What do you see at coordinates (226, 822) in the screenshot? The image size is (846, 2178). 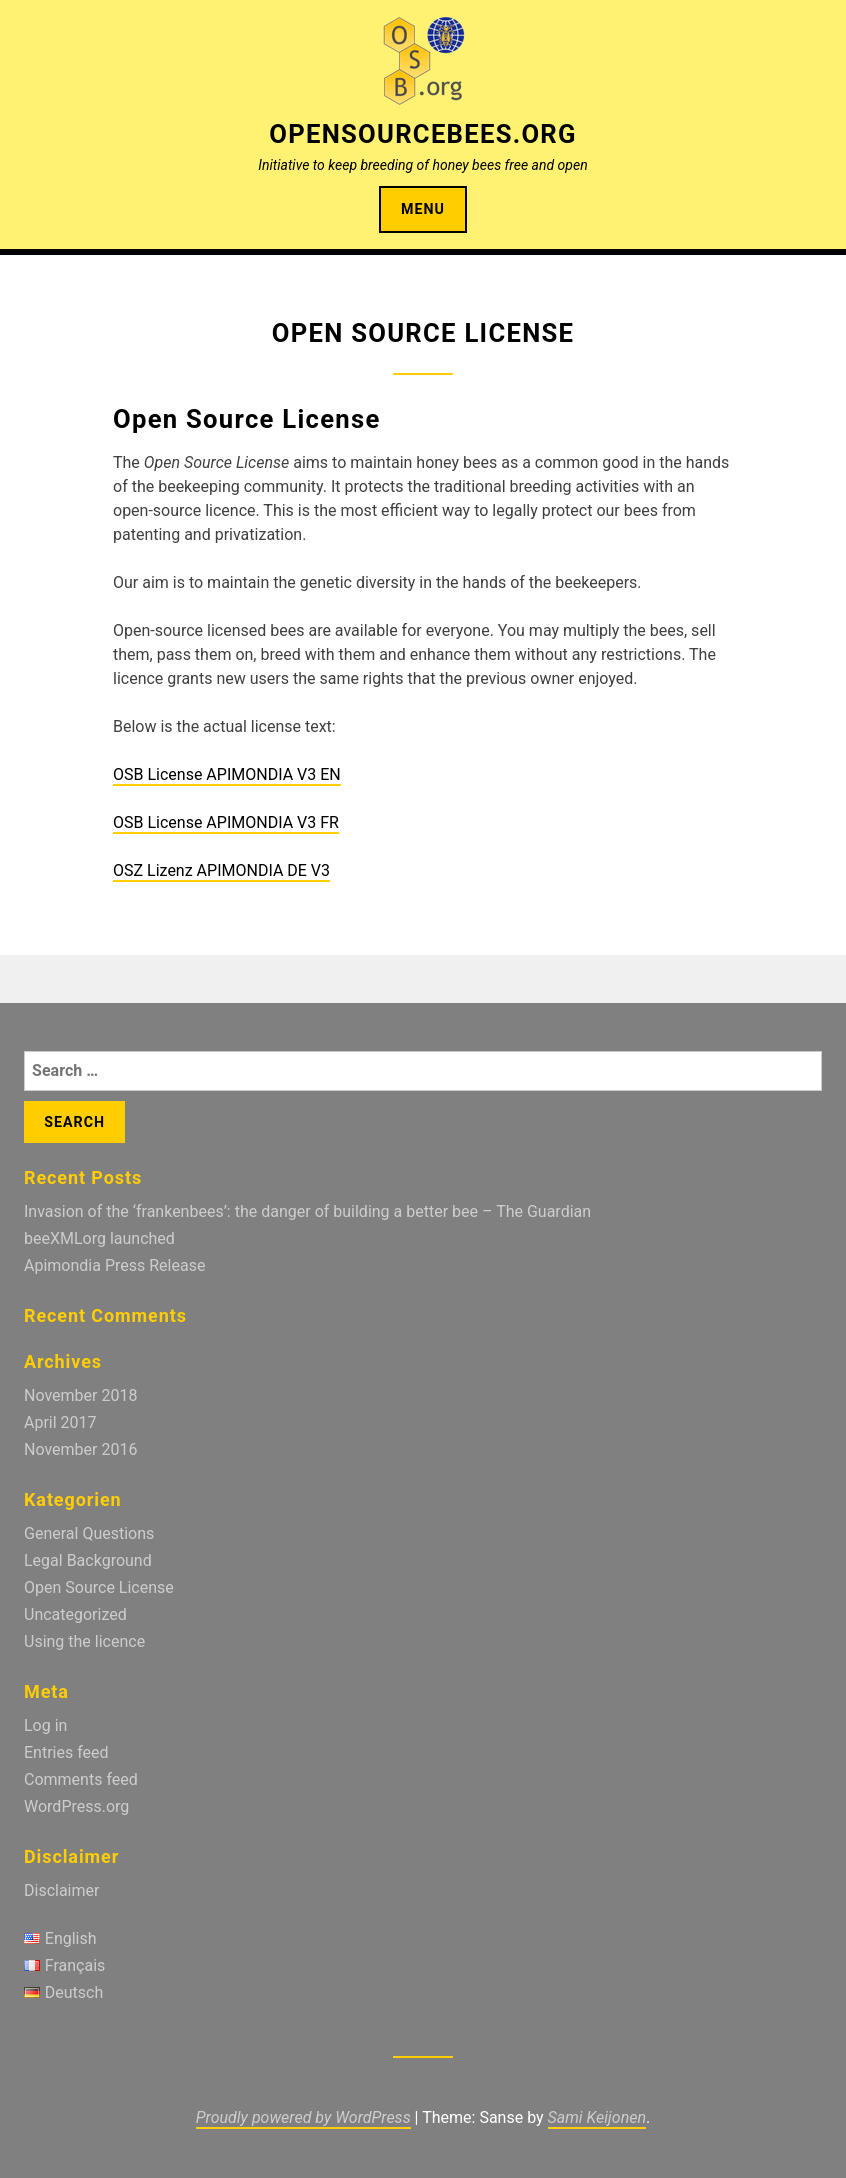 I see `OSB License APIMONDIA V3 FR` at bounding box center [226, 822].